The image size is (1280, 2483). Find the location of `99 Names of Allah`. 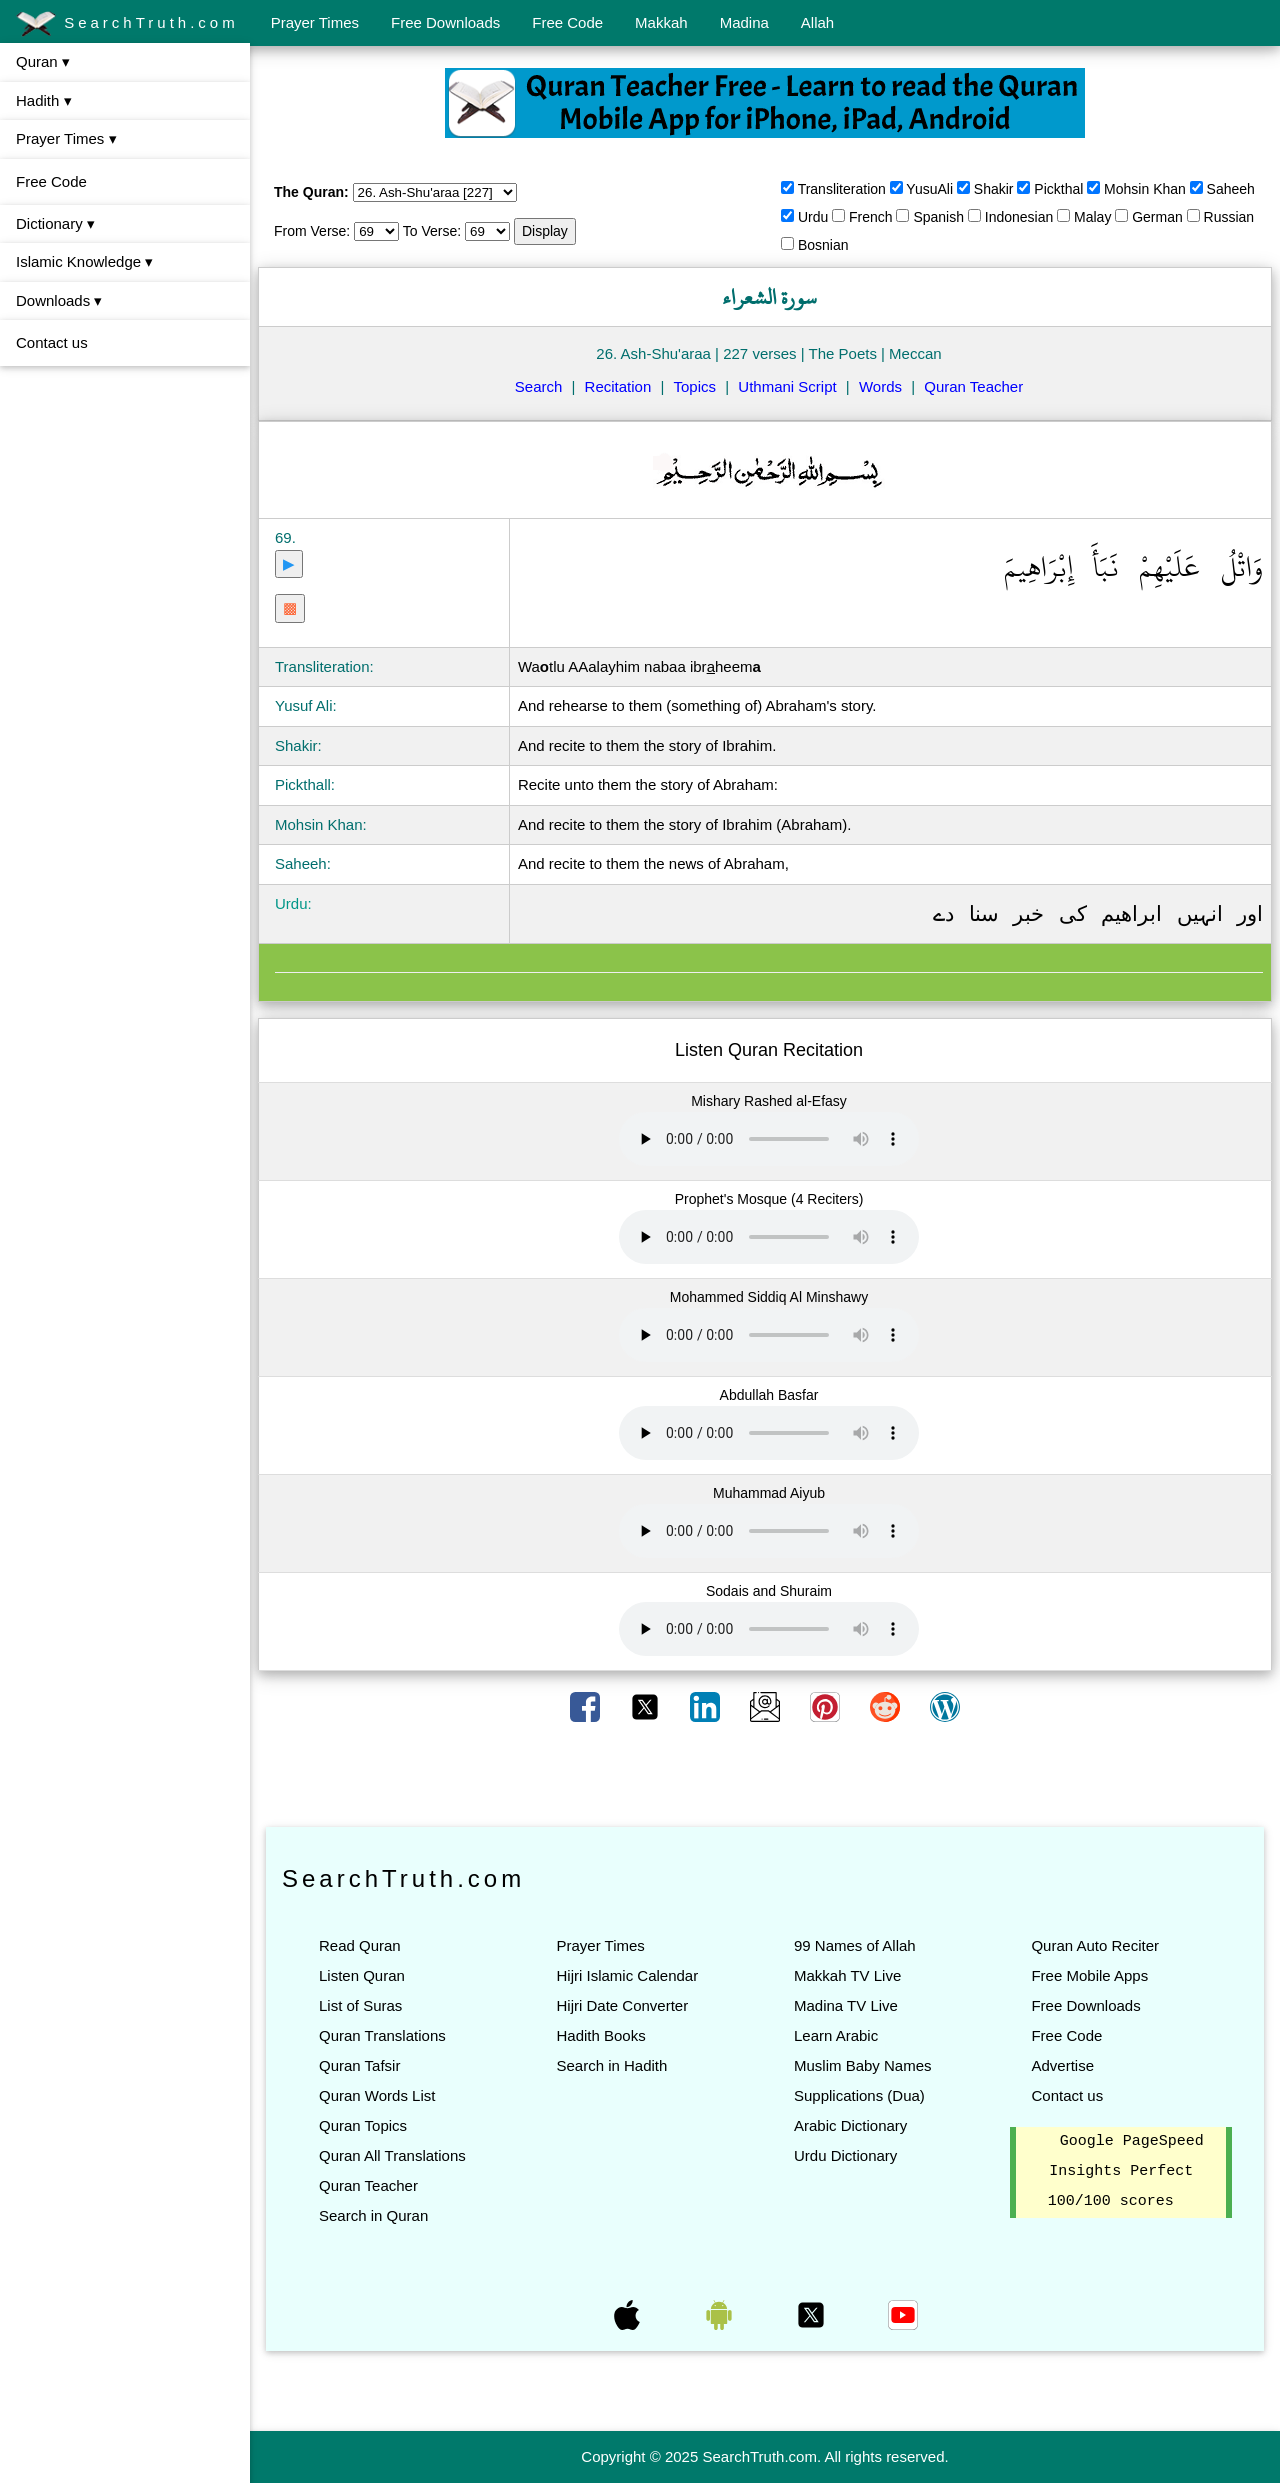

99 Names of Allah is located at coordinates (855, 1945).